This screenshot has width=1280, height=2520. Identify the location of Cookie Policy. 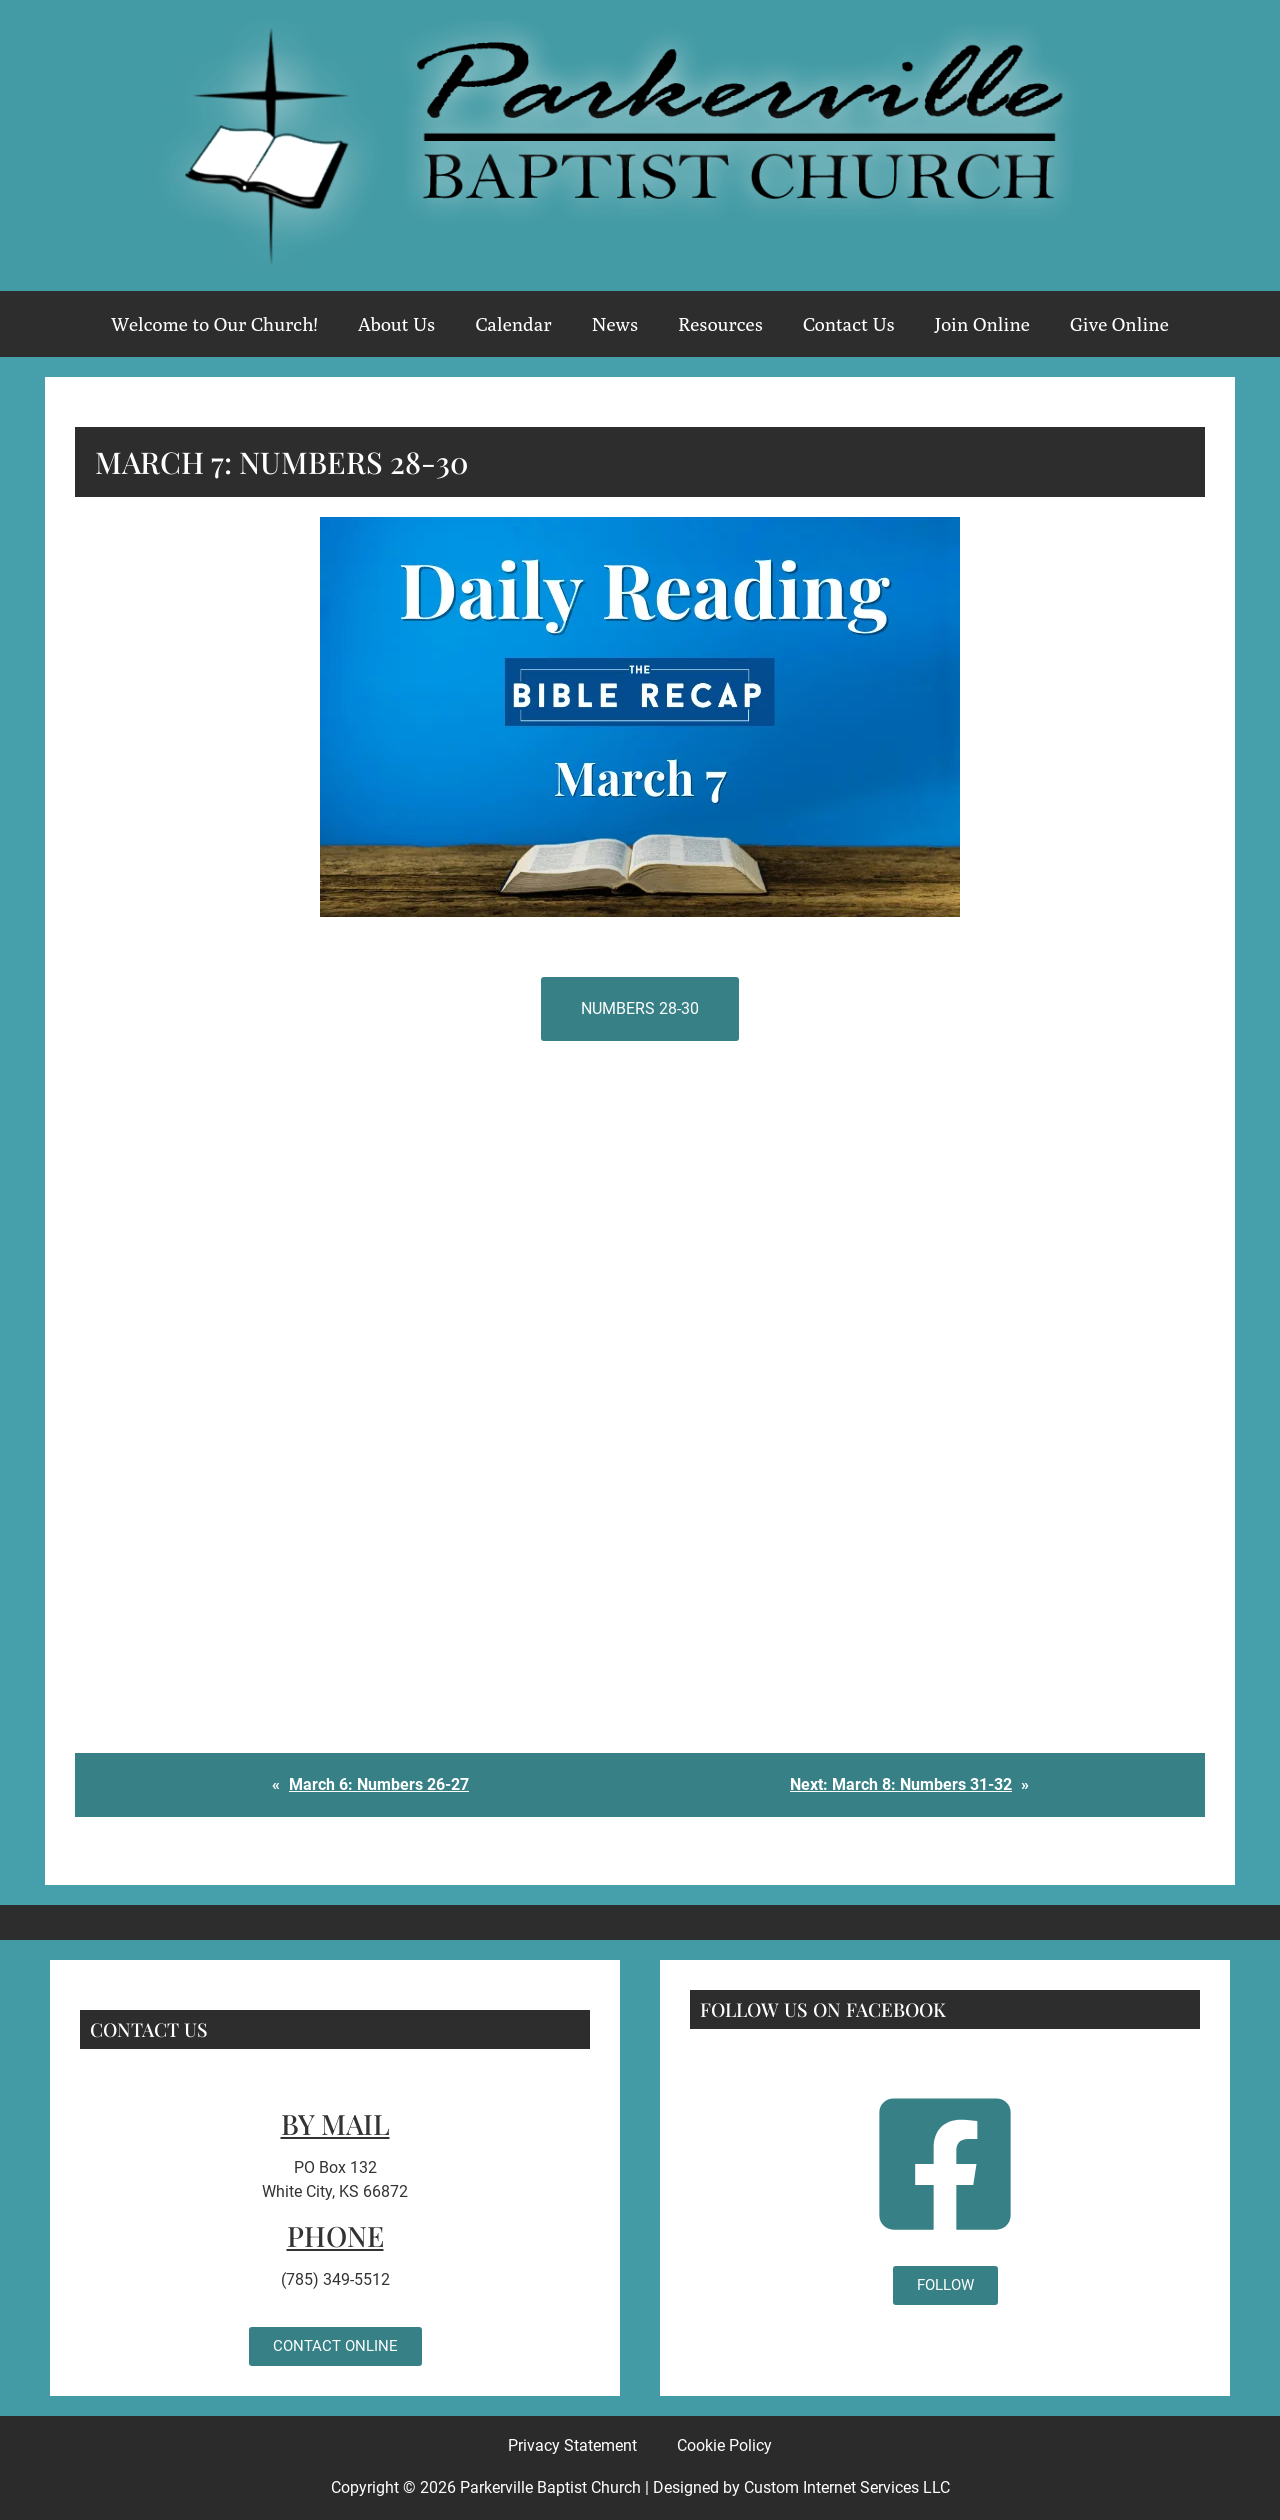
(724, 2445).